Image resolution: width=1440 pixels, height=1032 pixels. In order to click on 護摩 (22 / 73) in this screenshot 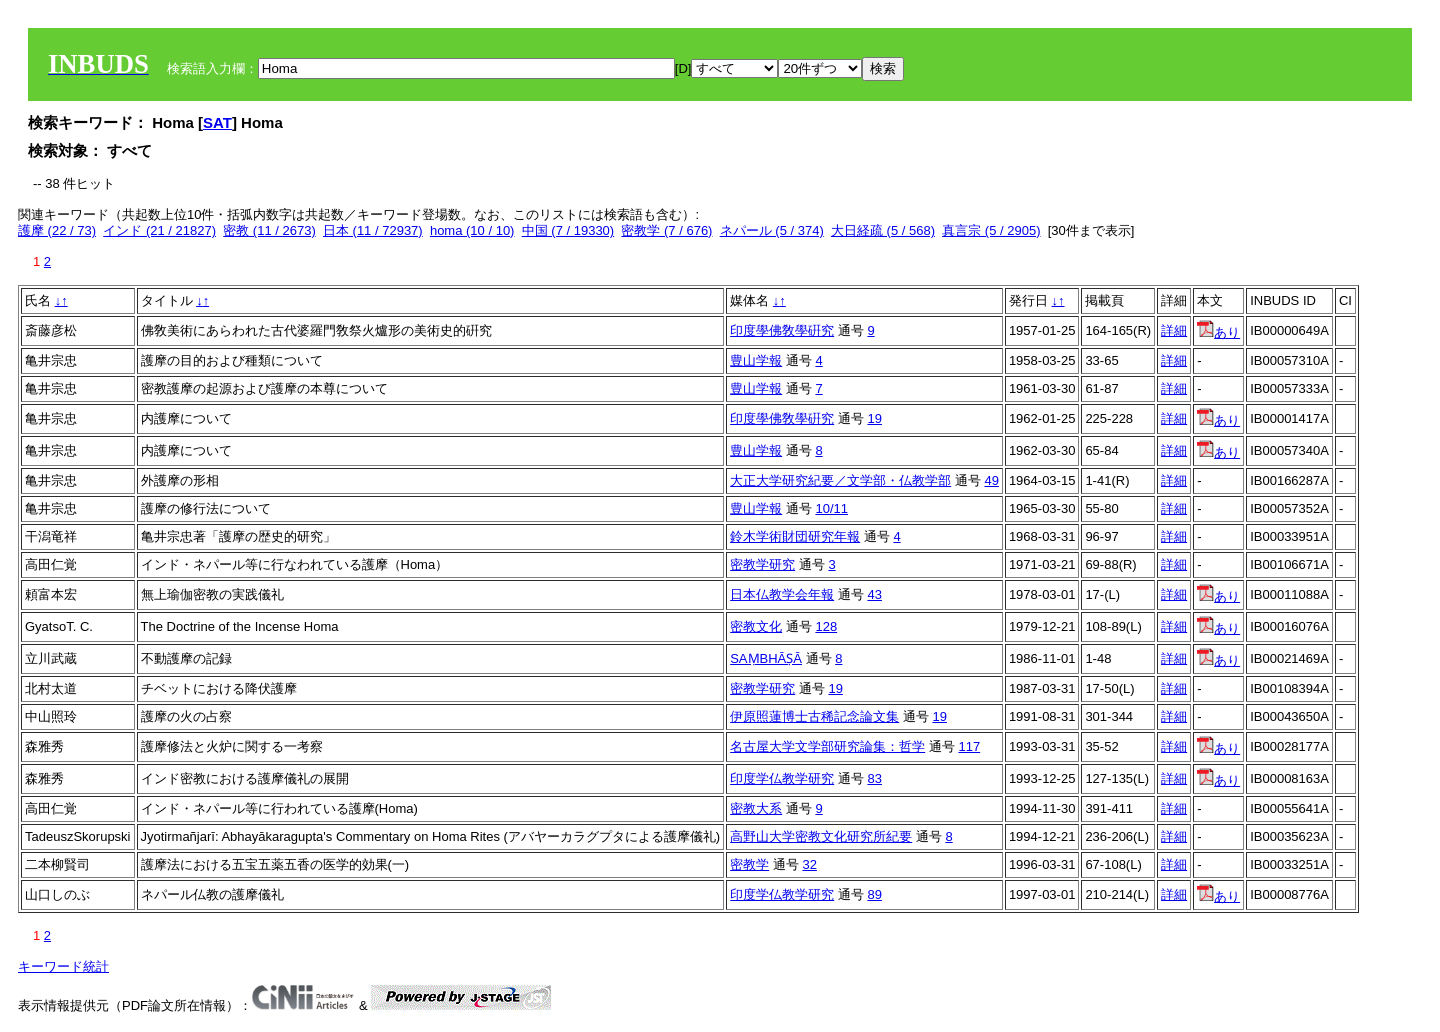, I will do `click(57, 230)`.